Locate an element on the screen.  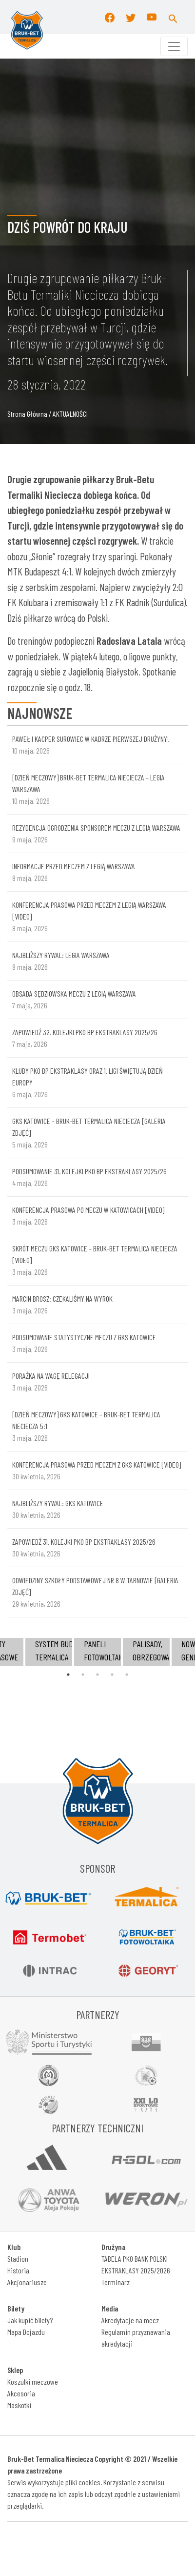
[Toggle navigation] is located at coordinates (174, 46).